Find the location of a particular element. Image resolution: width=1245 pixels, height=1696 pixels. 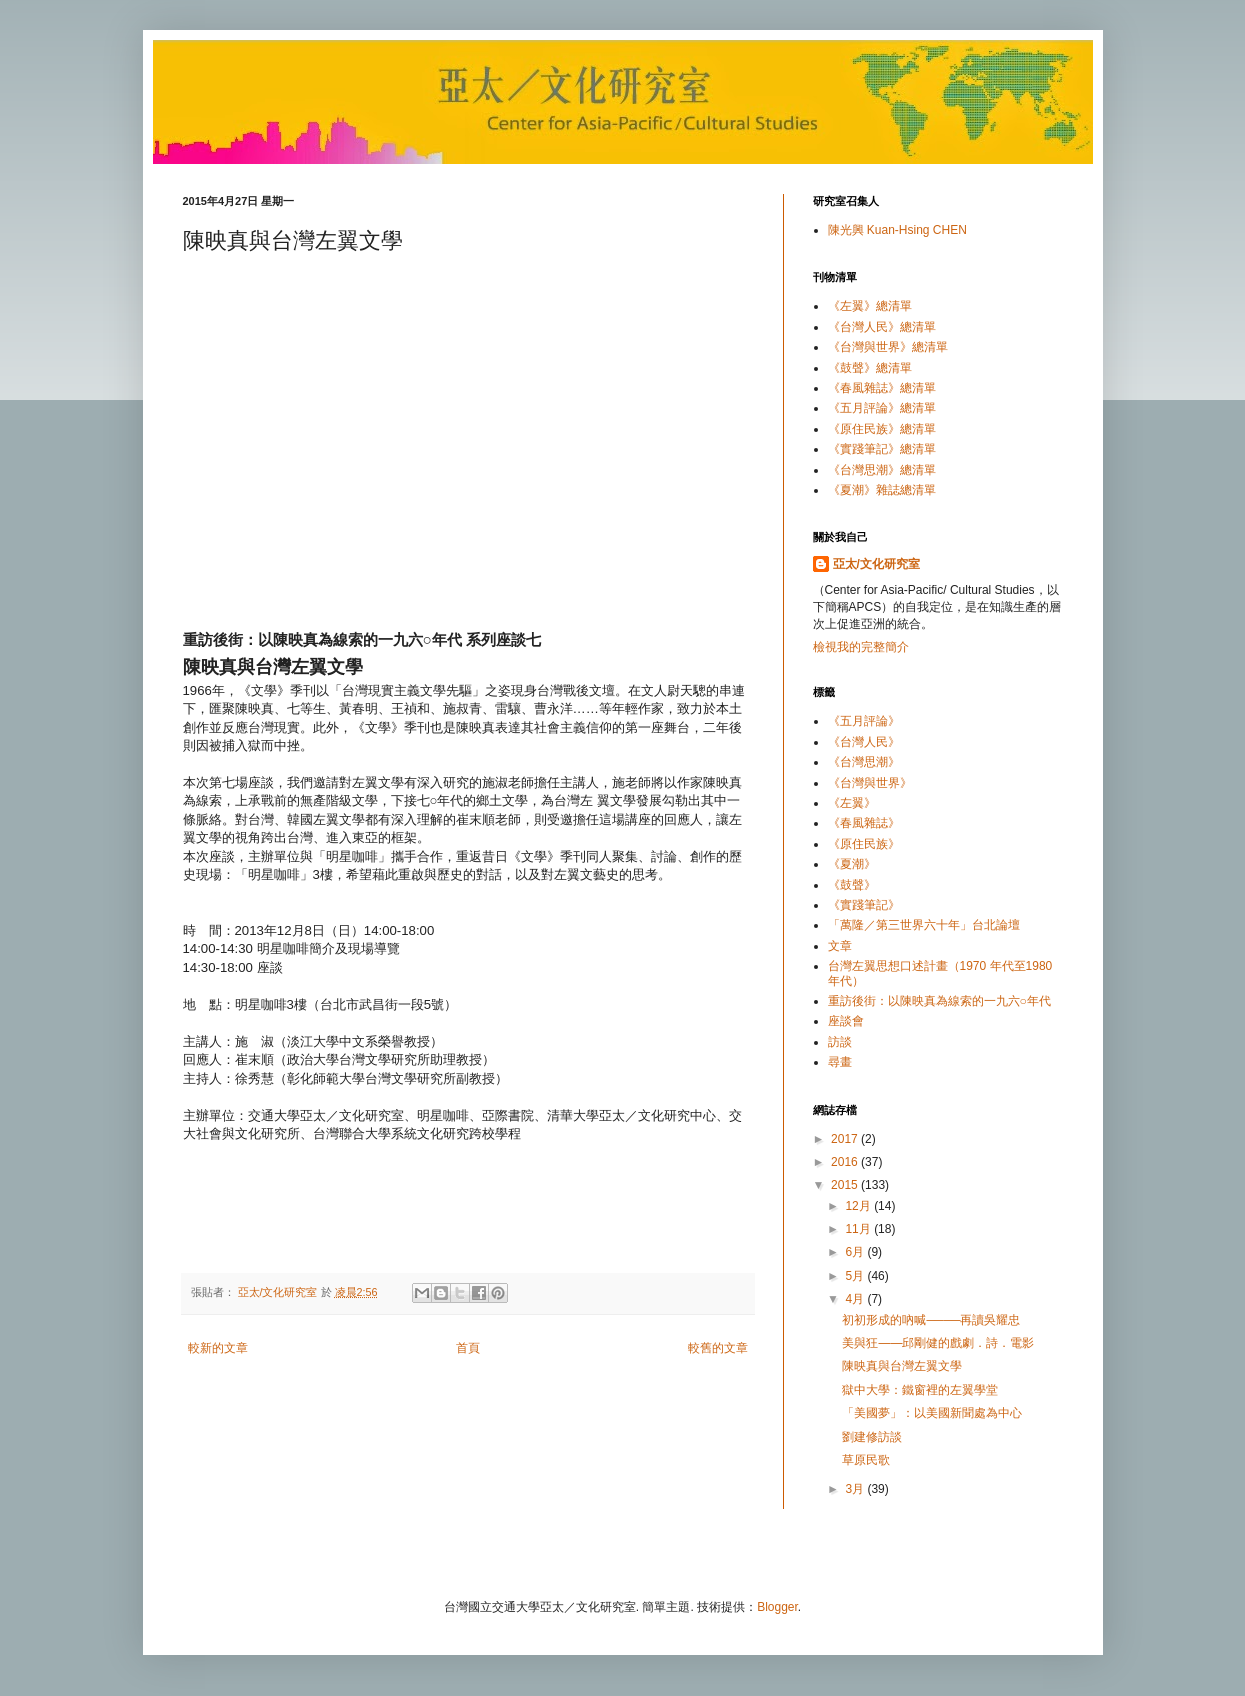

2017 is located at coordinates (846, 1139).